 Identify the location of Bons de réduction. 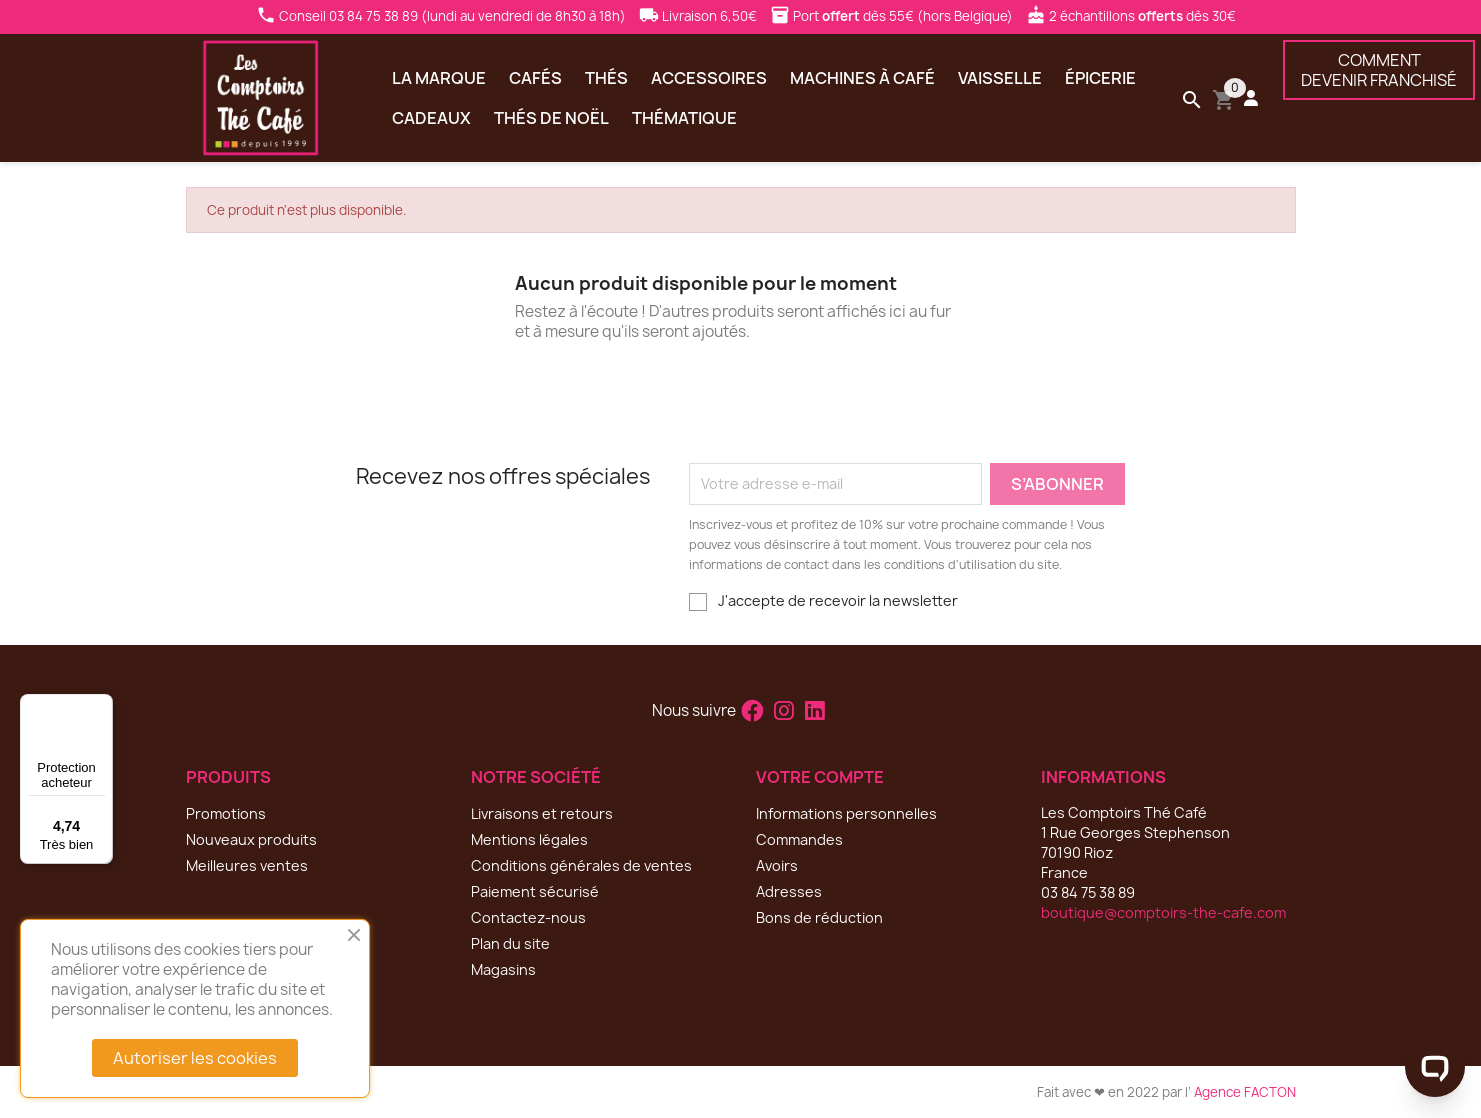
(819, 917).